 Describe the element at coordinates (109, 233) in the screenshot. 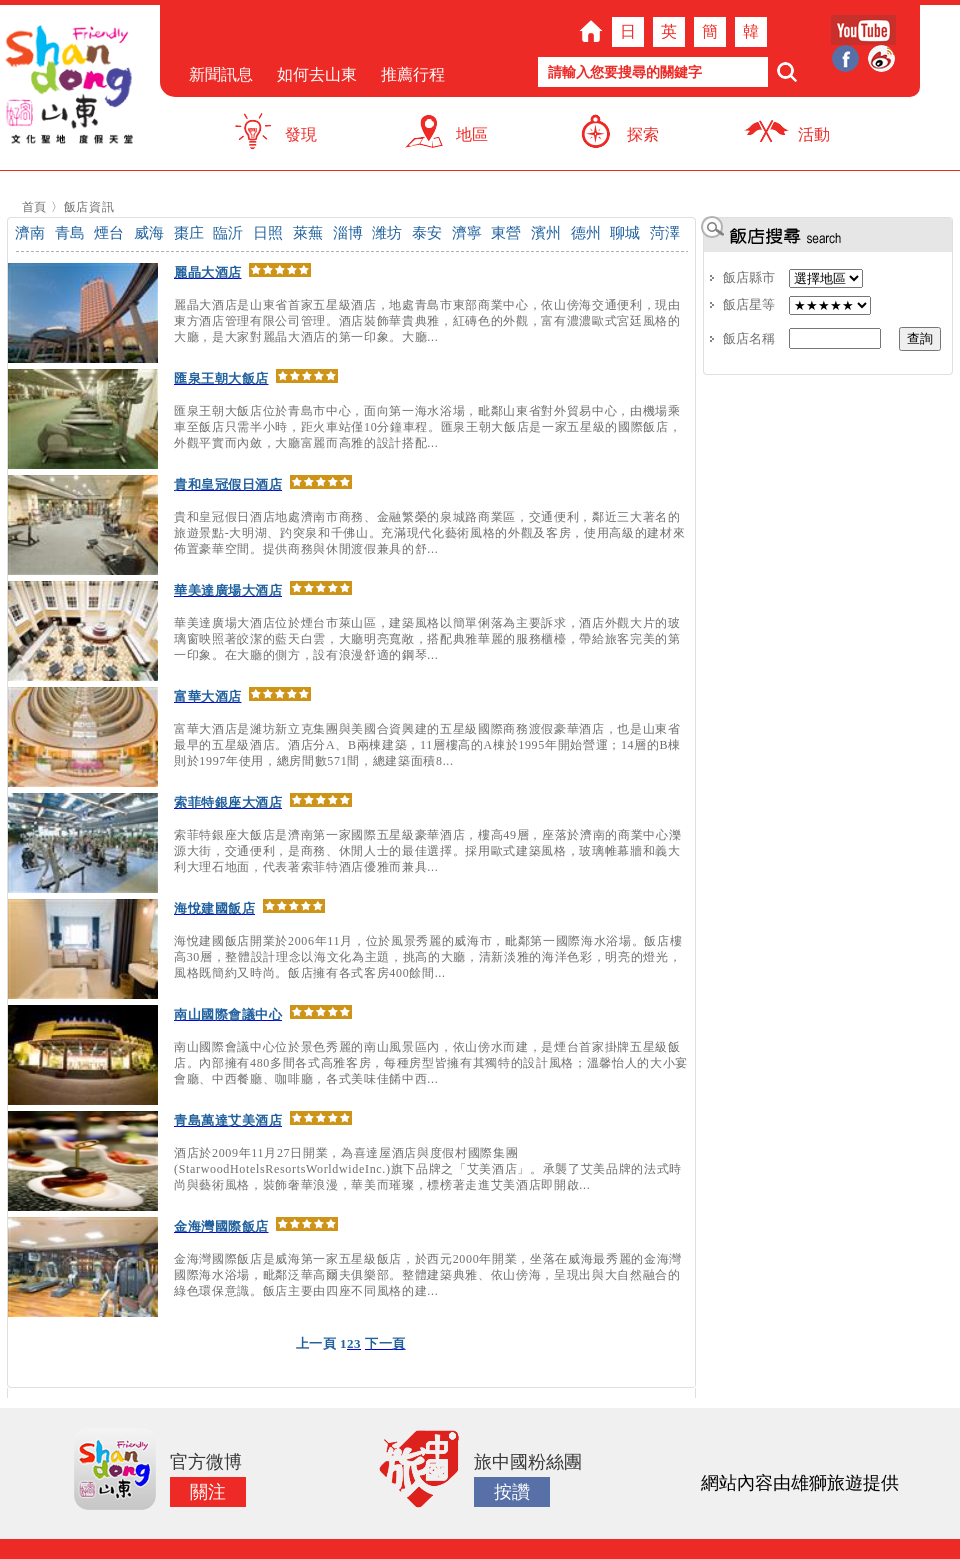

I see `煙台` at that location.